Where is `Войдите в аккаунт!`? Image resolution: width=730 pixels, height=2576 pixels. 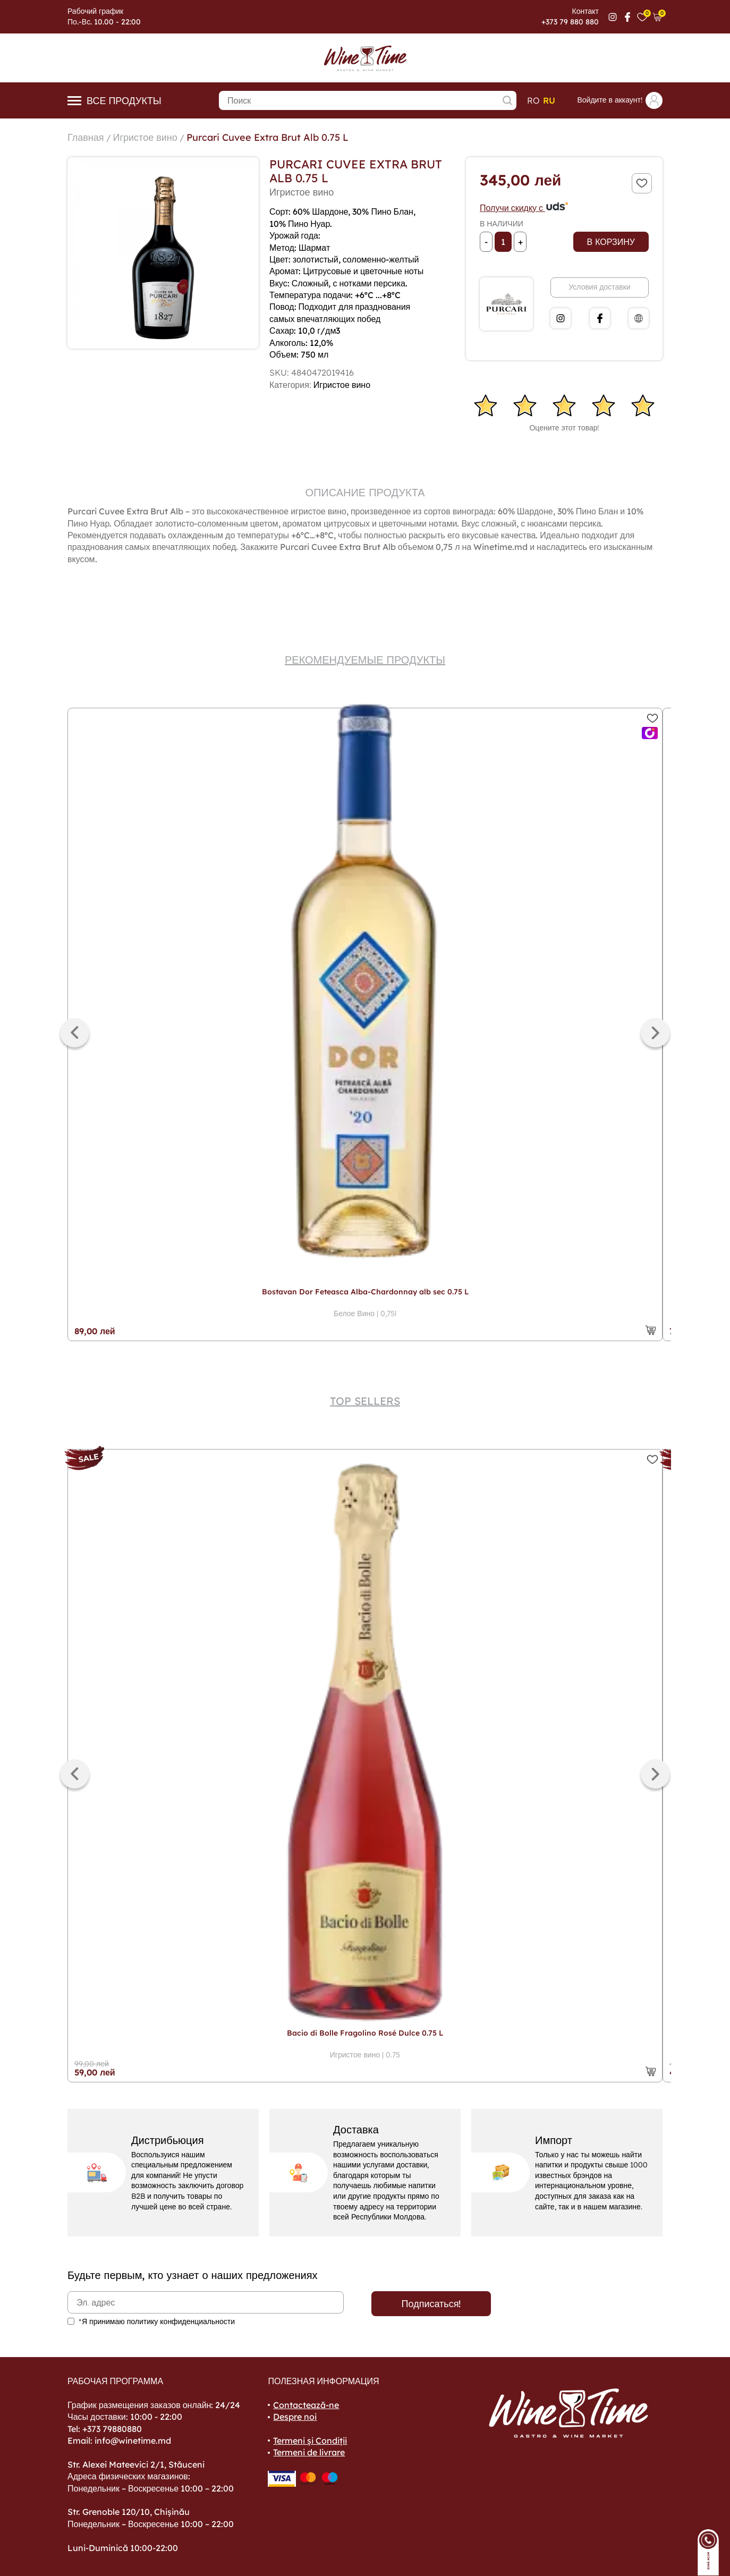
Войдите в аккаунт! is located at coordinates (620, 100).